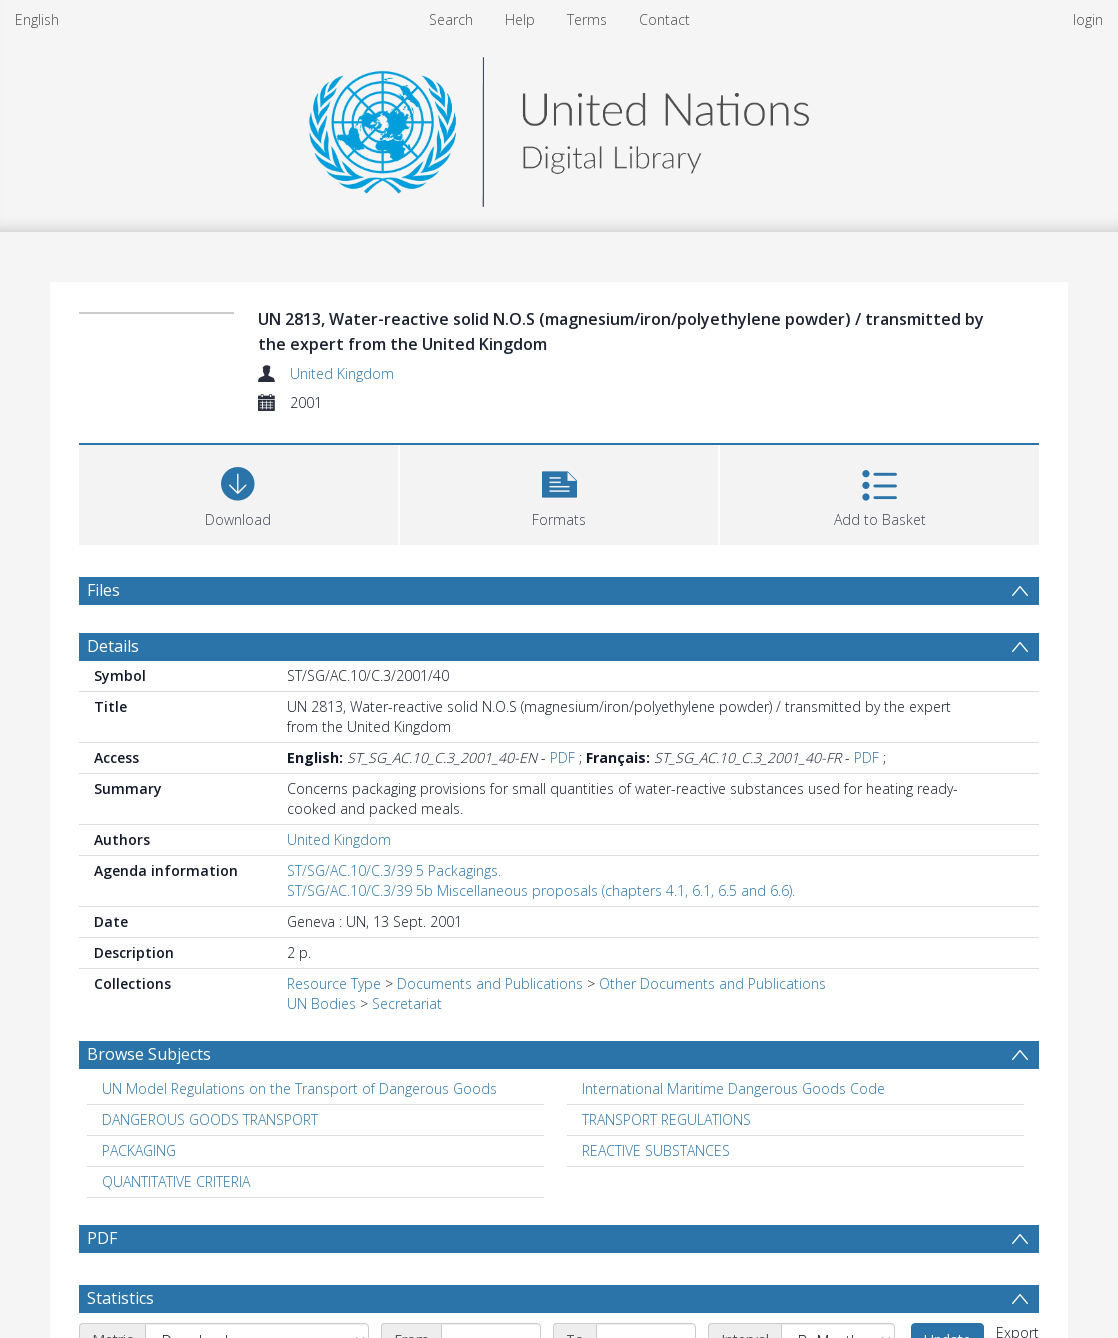  Describe the element at coordinates (321, 1003) in the screenshot. I see `UN Bodies` at that location.